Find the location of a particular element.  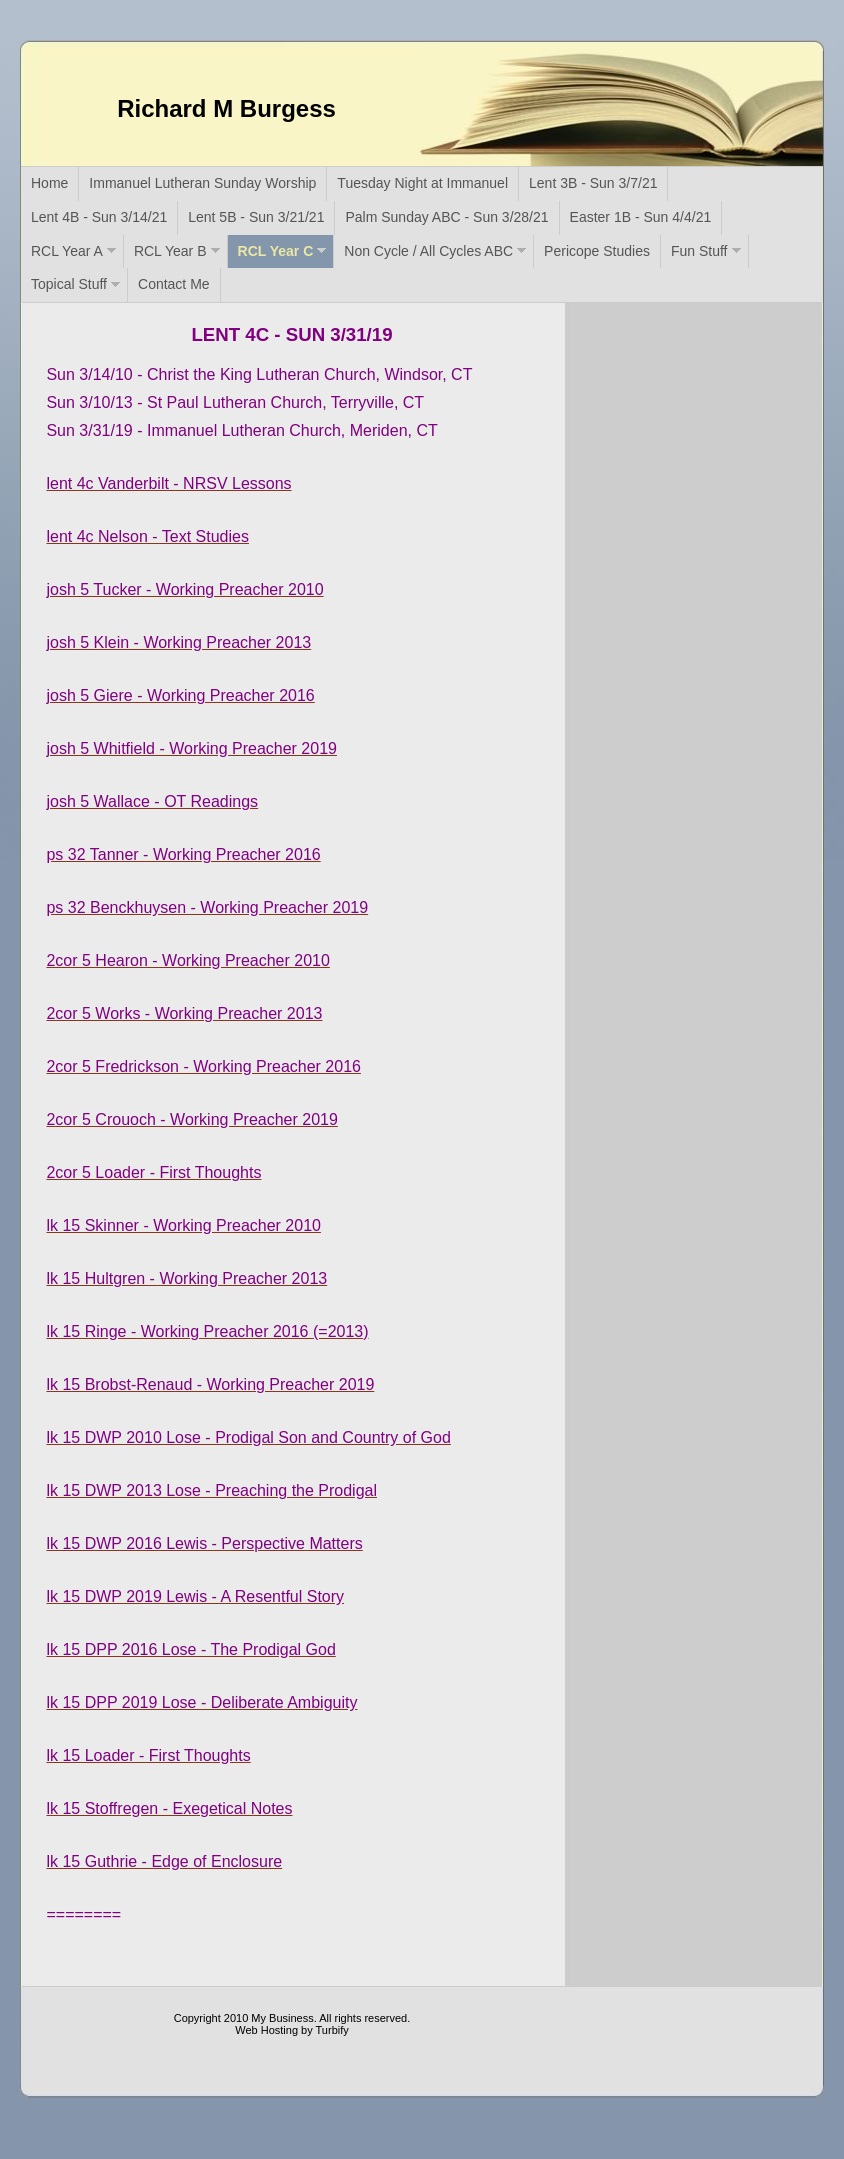

Lent 3B - Sun 3/7/21 is located at coordinates (593, 183).